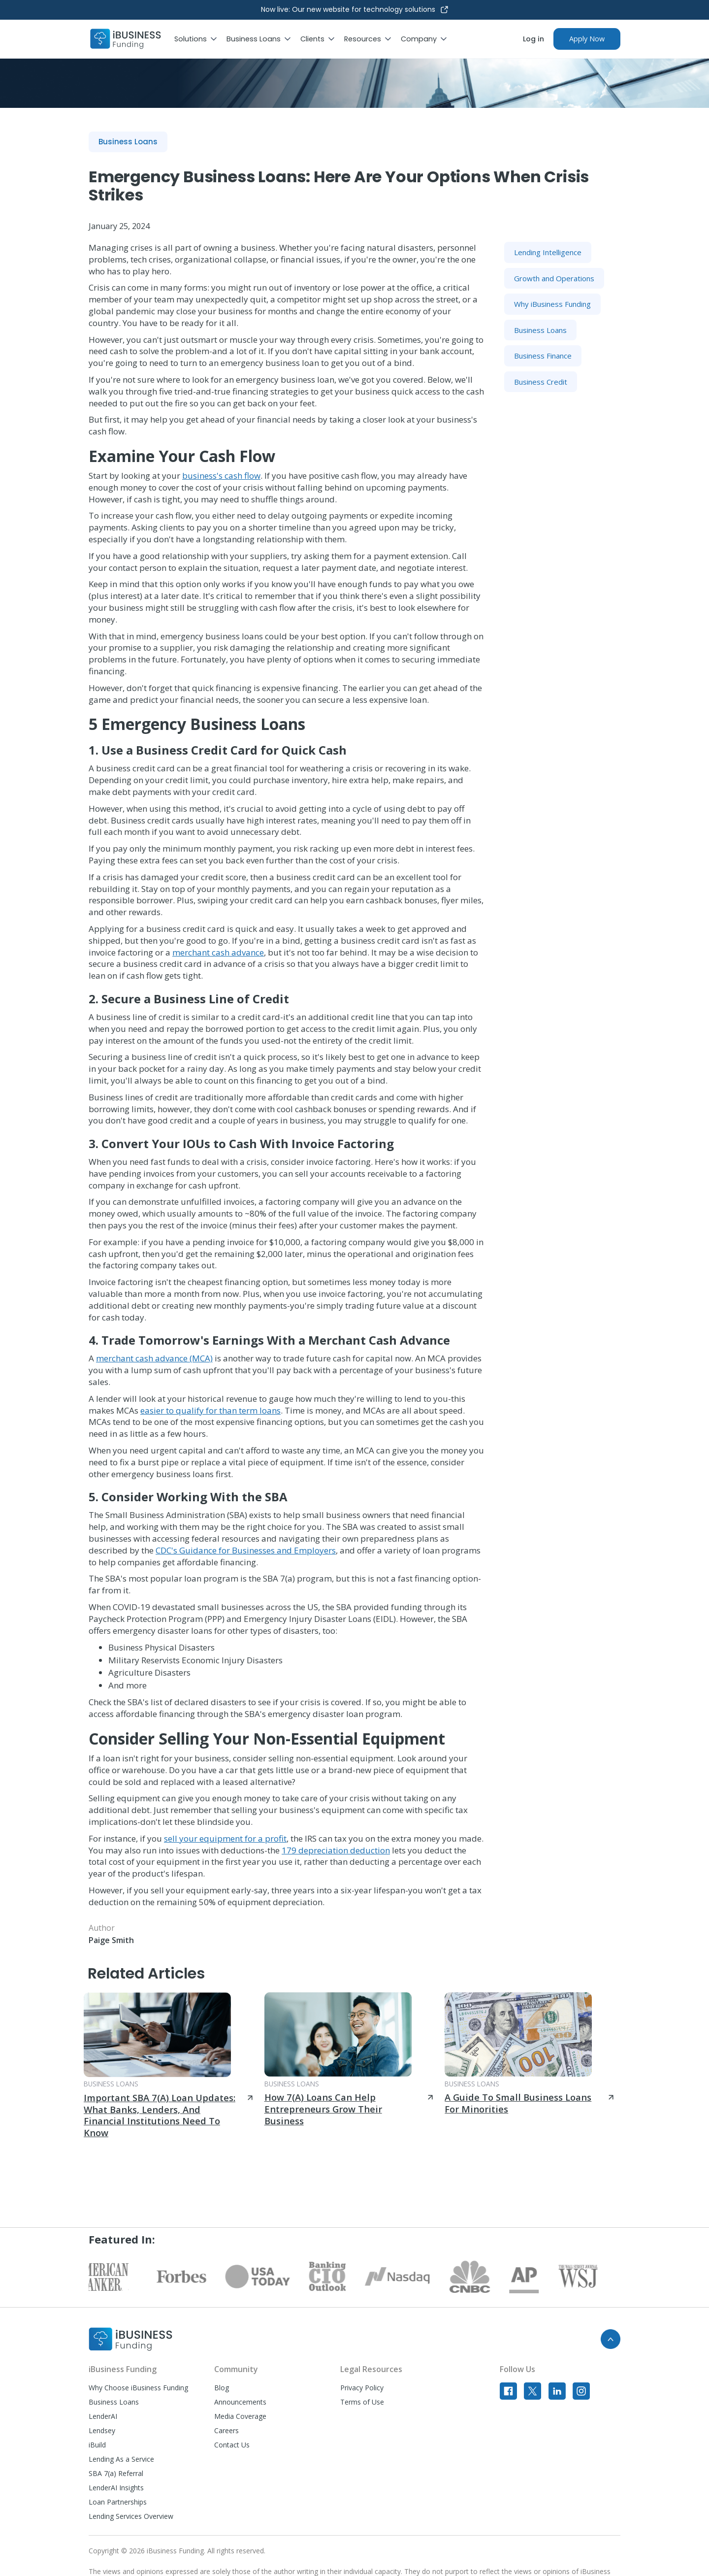 Image resolution: width=709 pixels, height=2576 pixels. I want to click on Terms of Use, so click(362, 2402).